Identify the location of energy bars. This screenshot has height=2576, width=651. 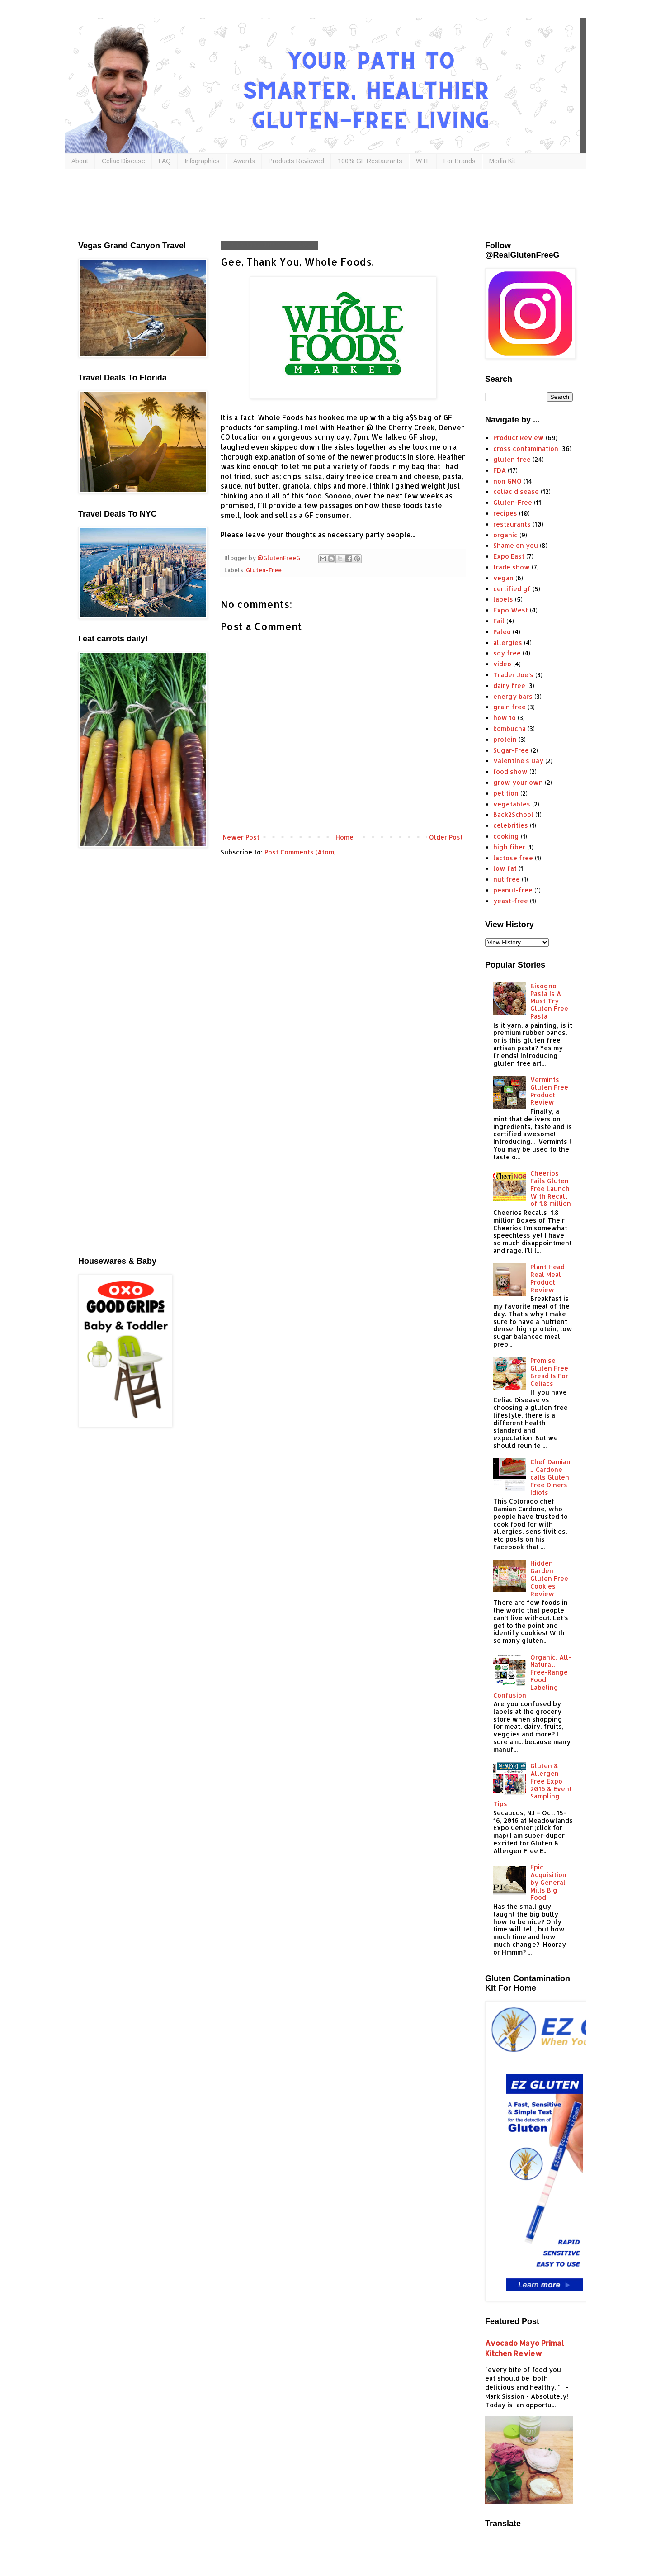
(513, 696).